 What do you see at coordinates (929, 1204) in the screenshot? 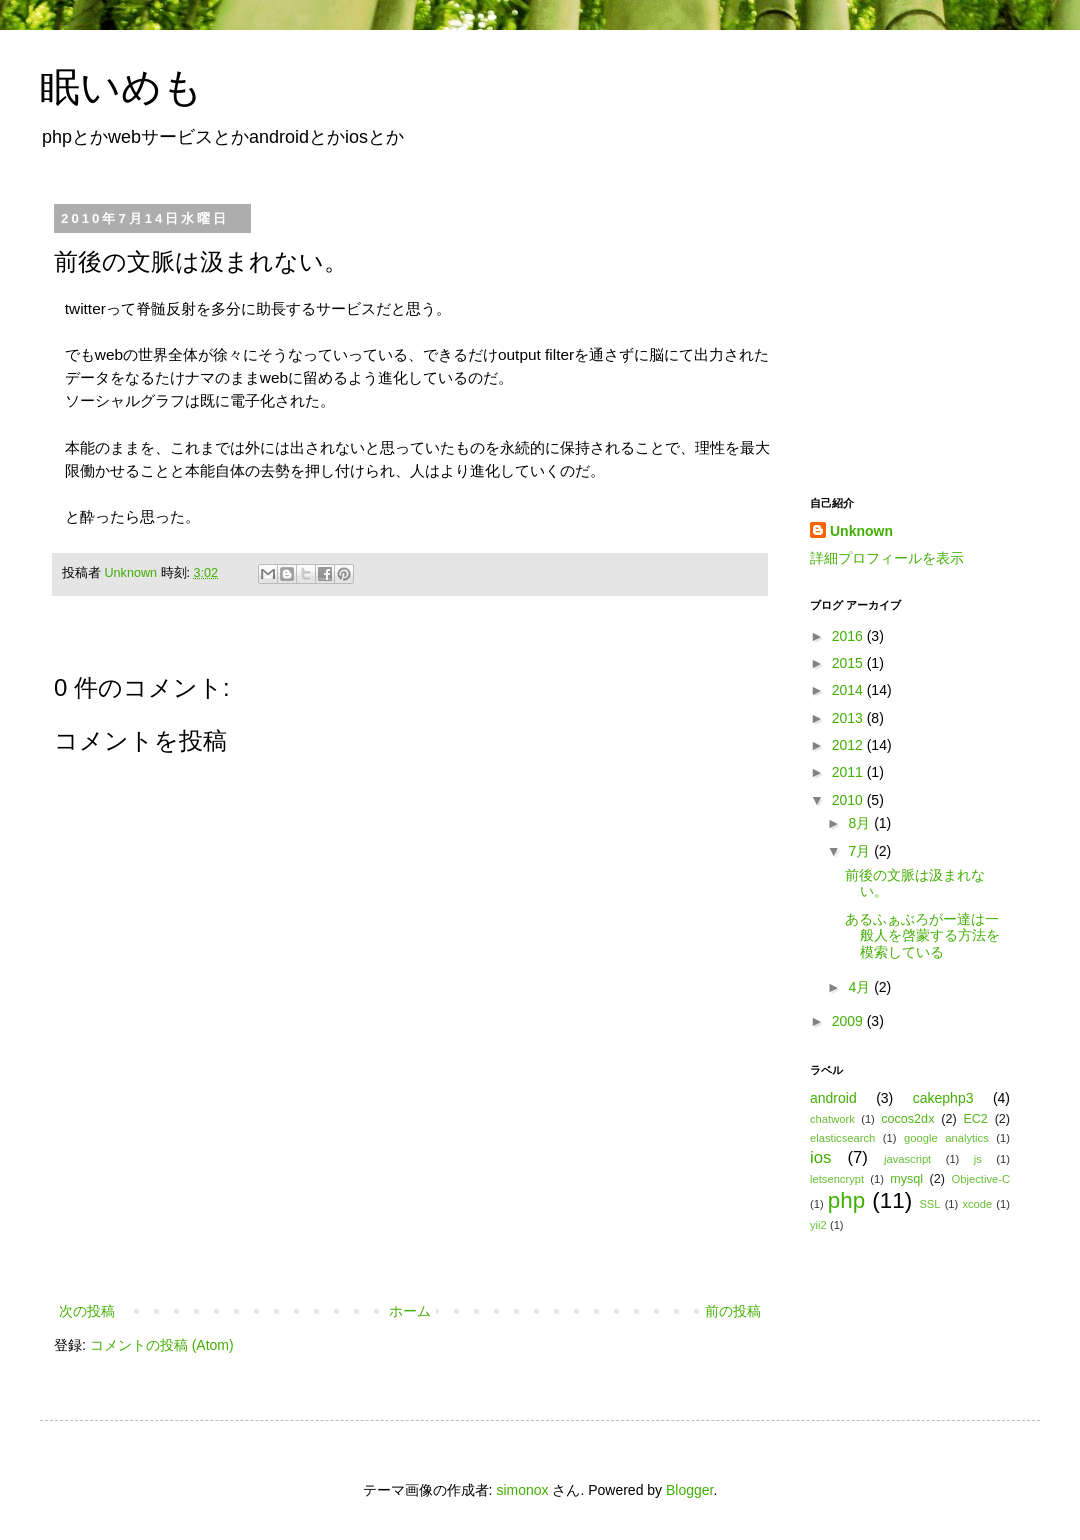
I see `SSL` at bounding box center [929, 1204].